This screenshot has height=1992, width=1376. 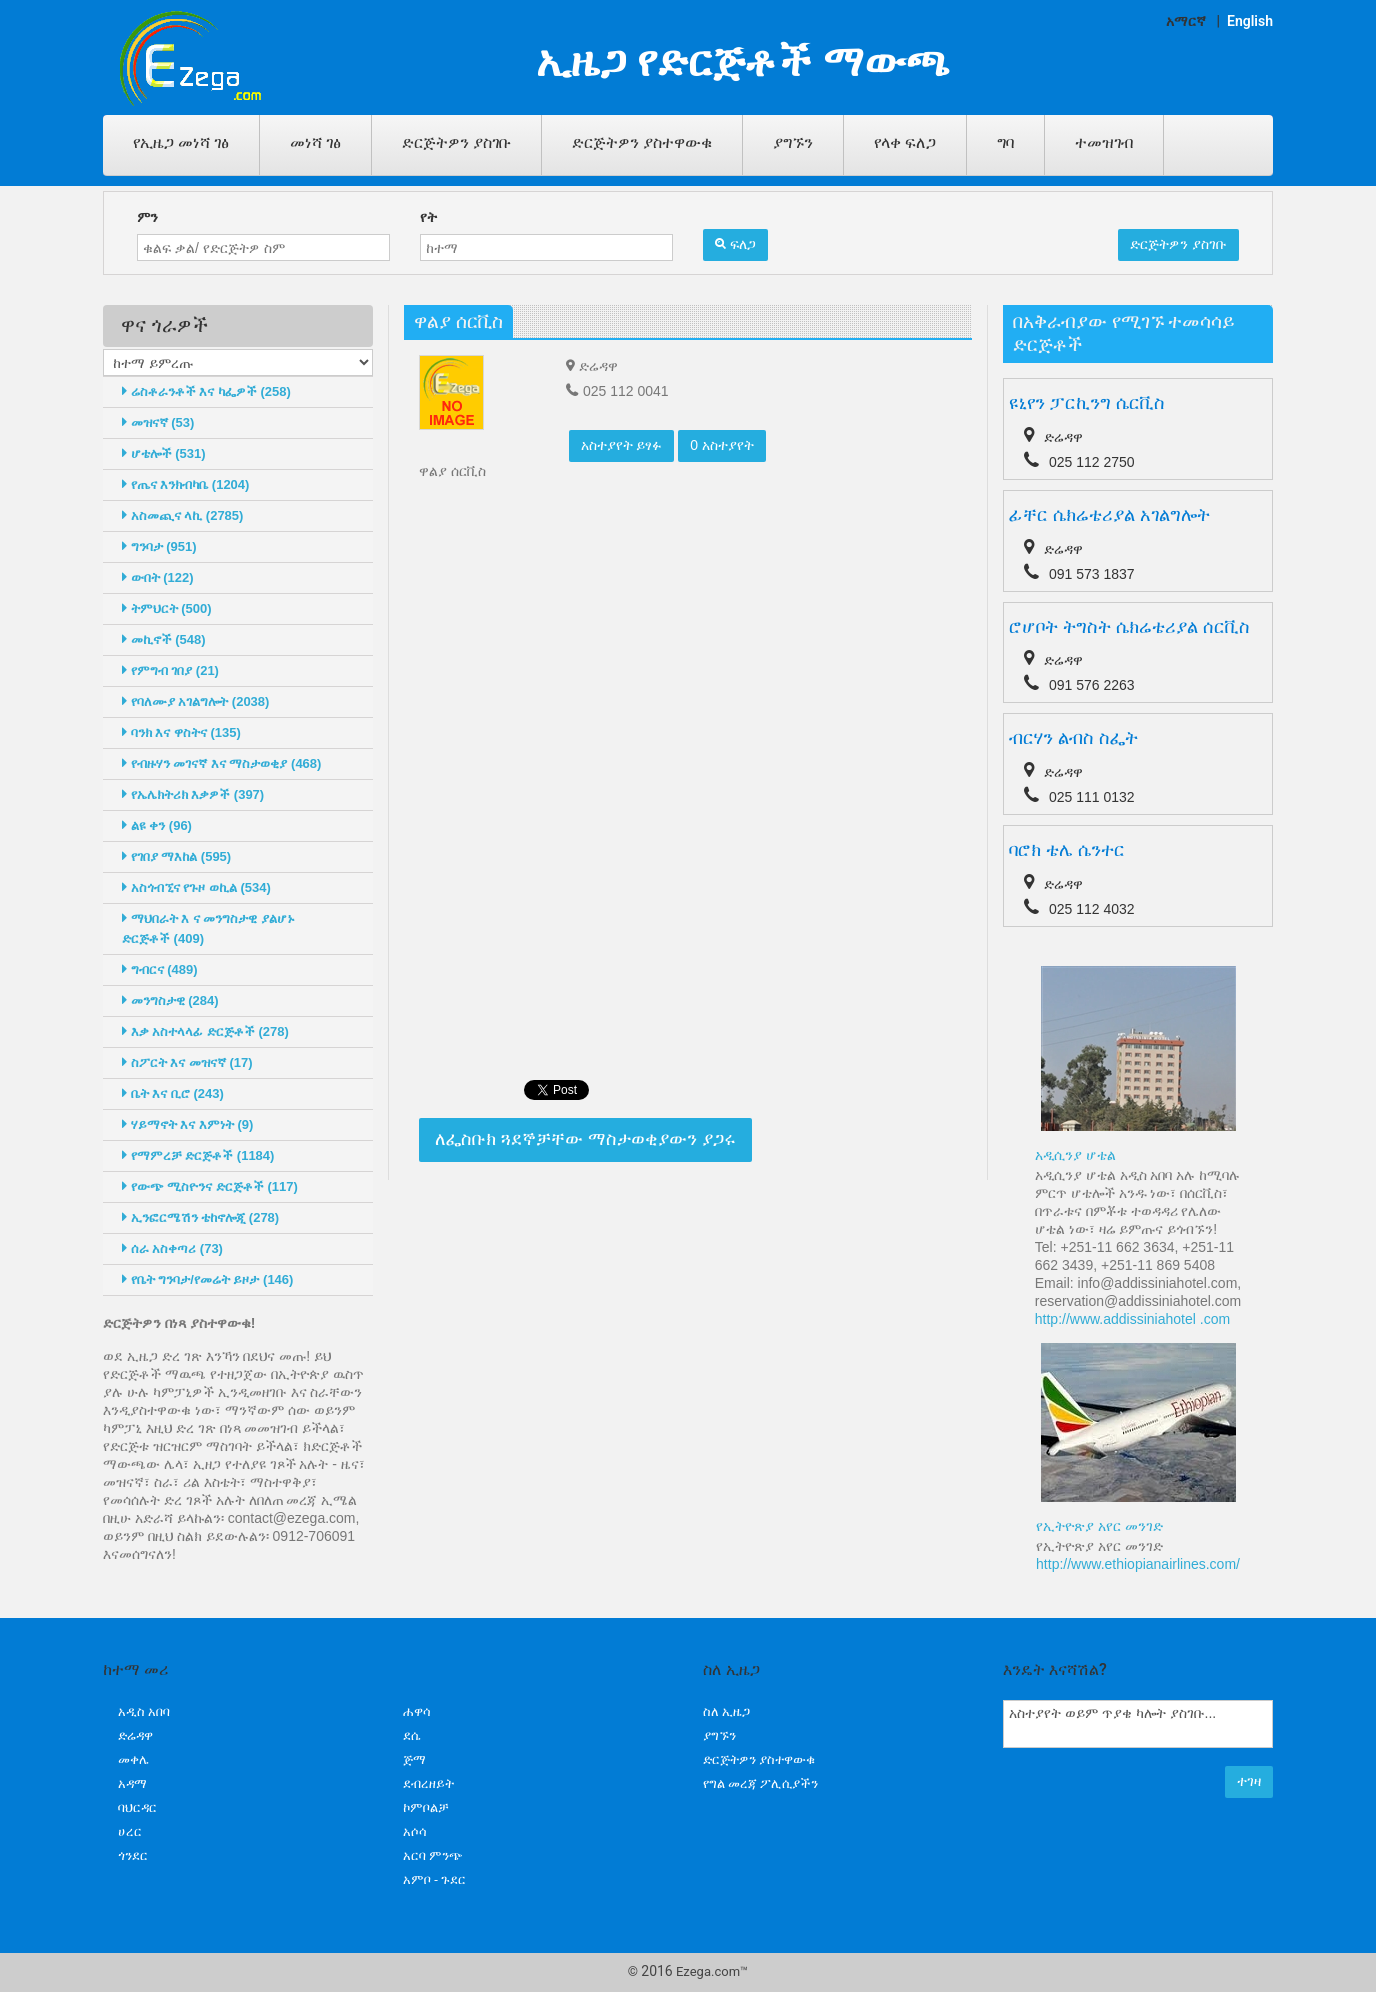 I want to click on ምን, so click(x=147, y=217).